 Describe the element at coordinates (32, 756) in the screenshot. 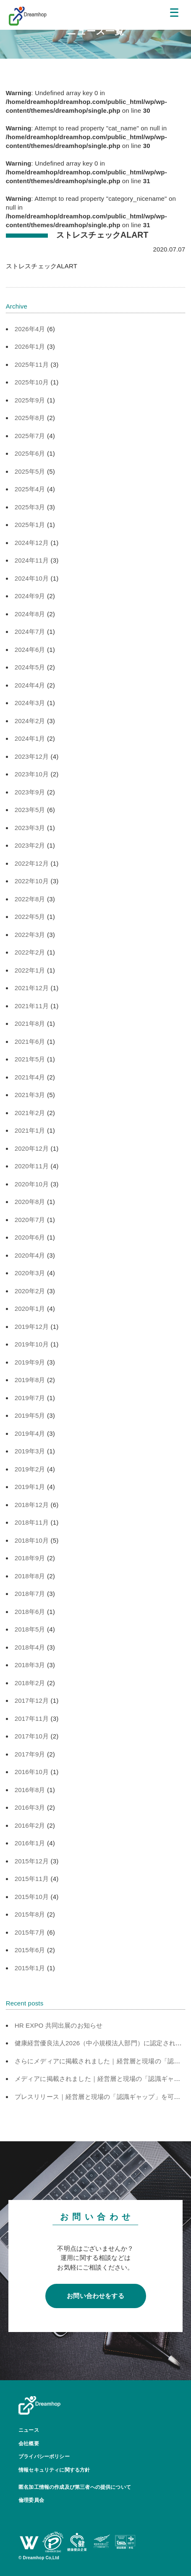

I see `2023年12月` at that location.